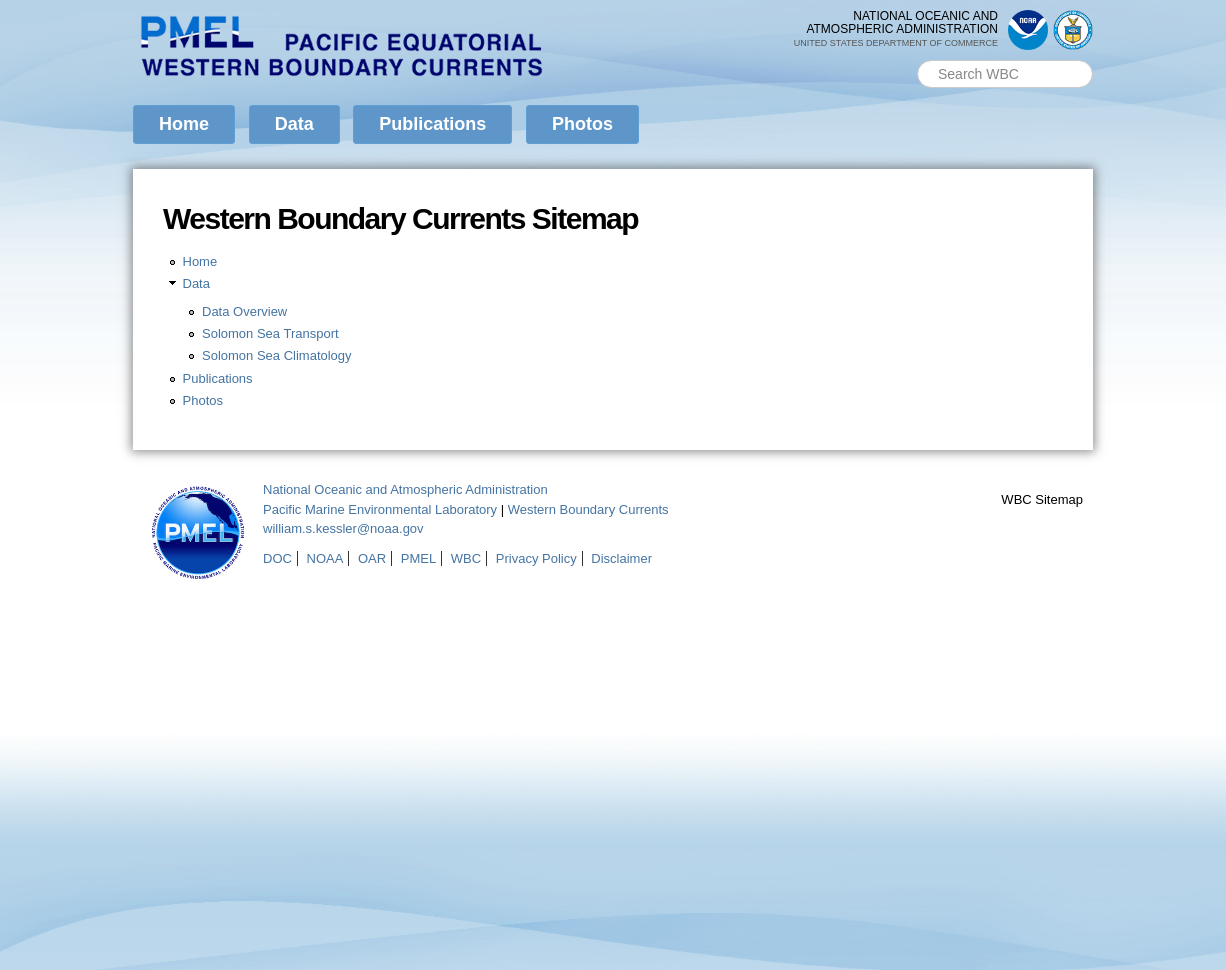 This screenshot has height=970, width=1226. Describe the element at coordinates (184, 124) in the screenshot. I see `Home` at that location.